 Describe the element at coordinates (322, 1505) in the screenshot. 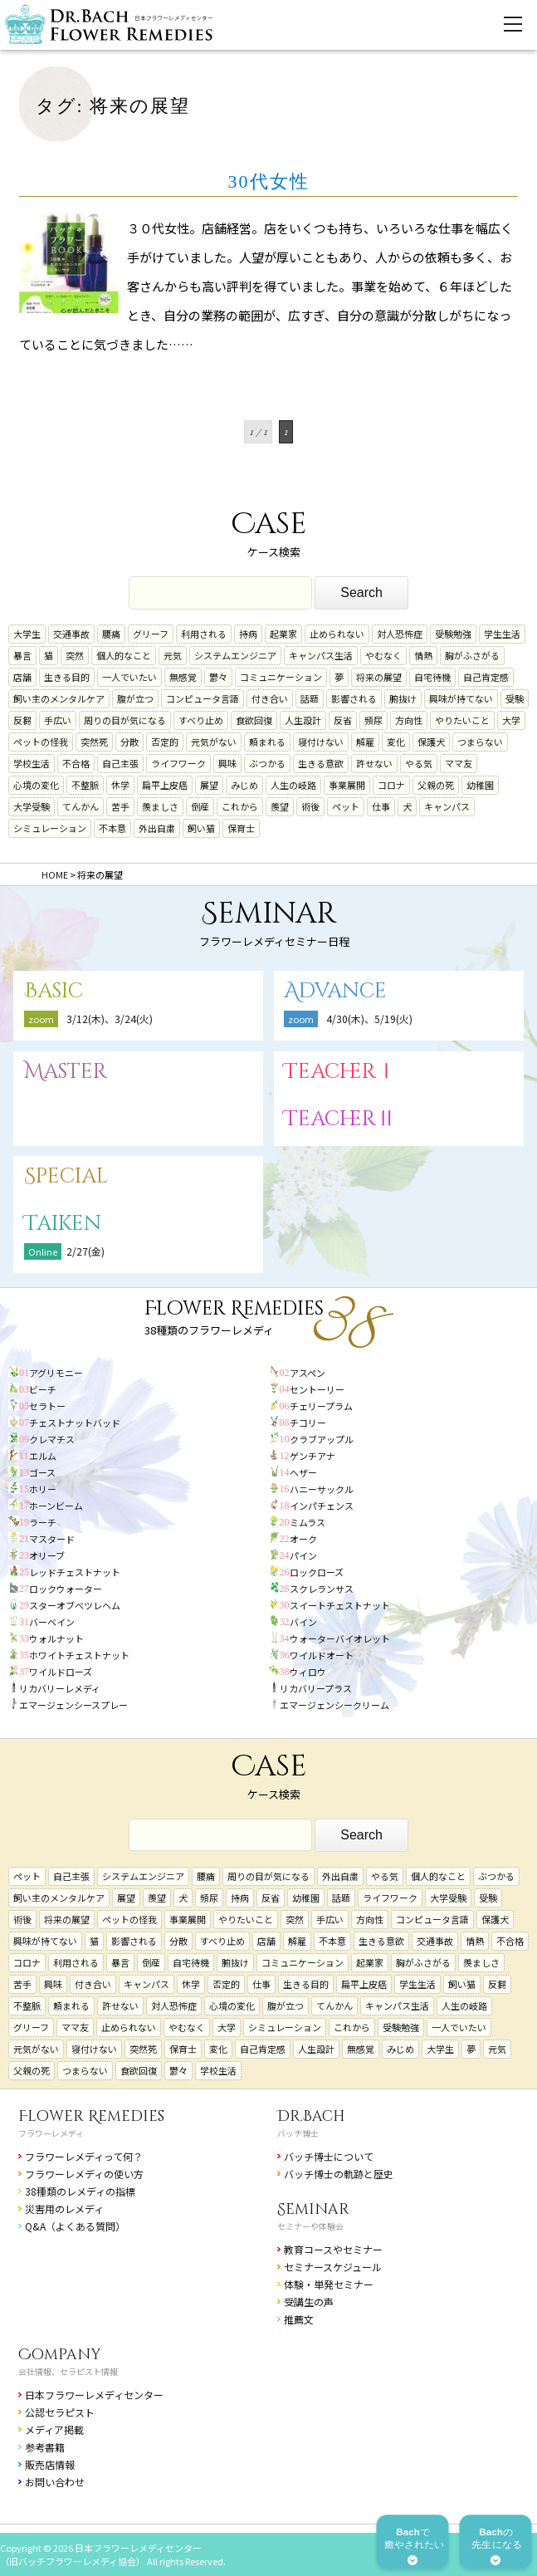

I see `インパチェンス` at that location.